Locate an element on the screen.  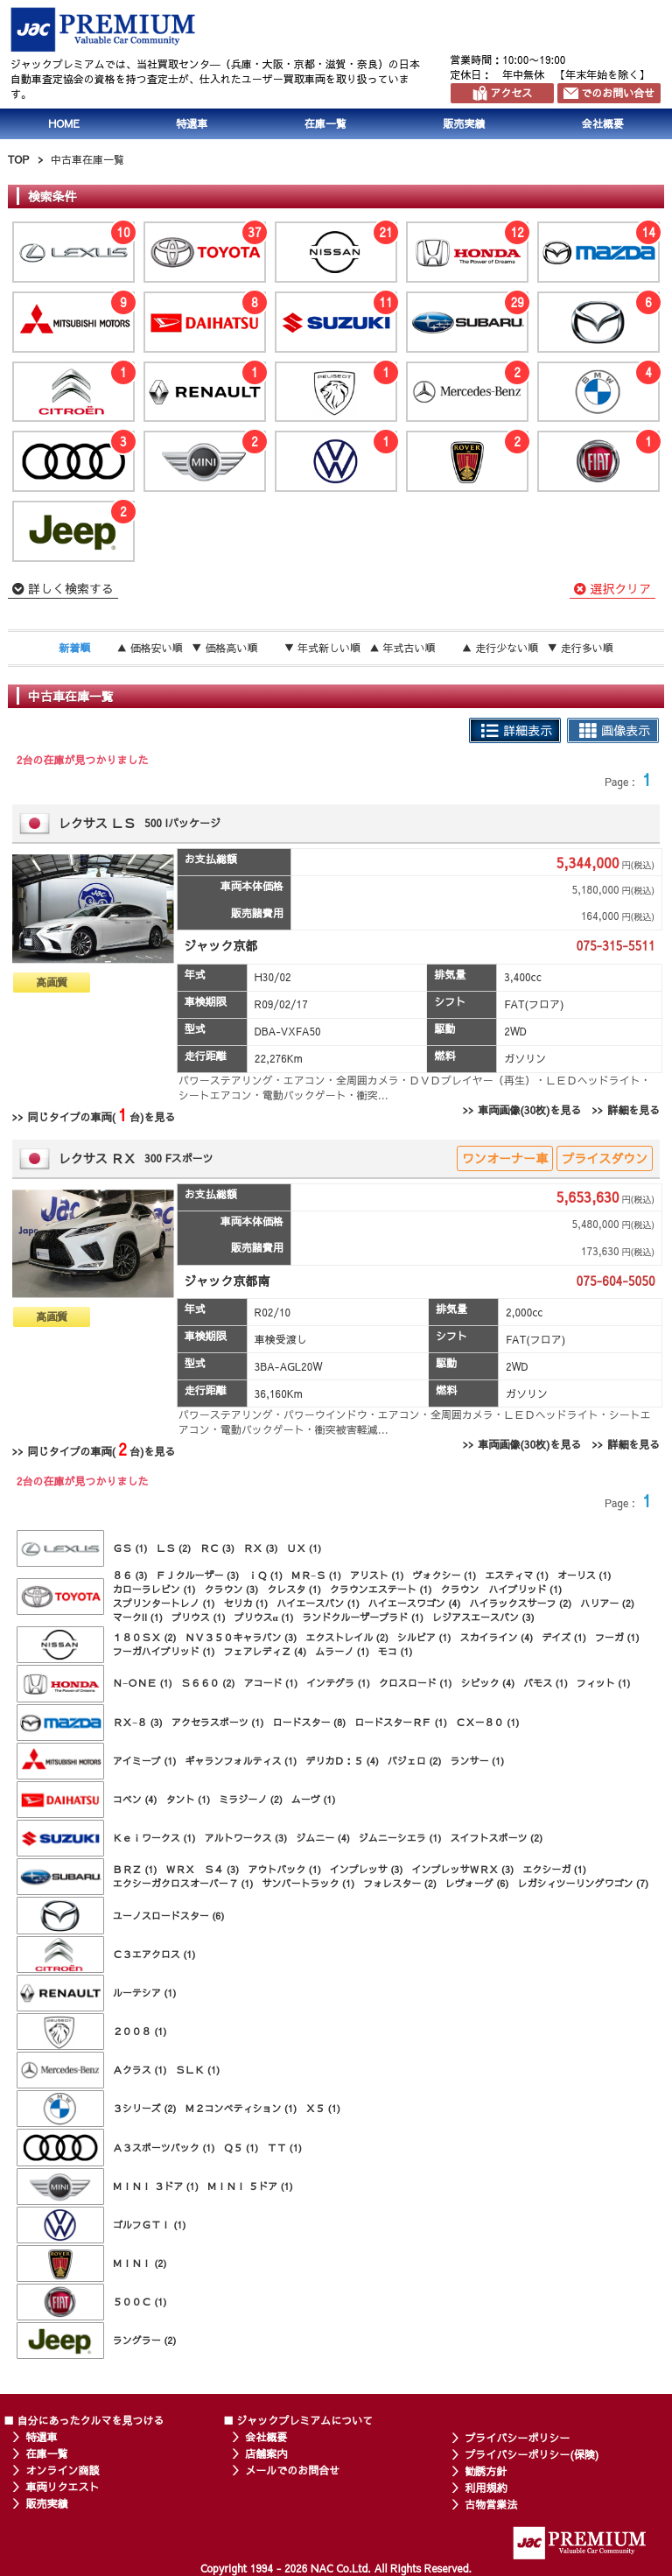
サンバートラック (1) is located at coordinates (308, 1883).